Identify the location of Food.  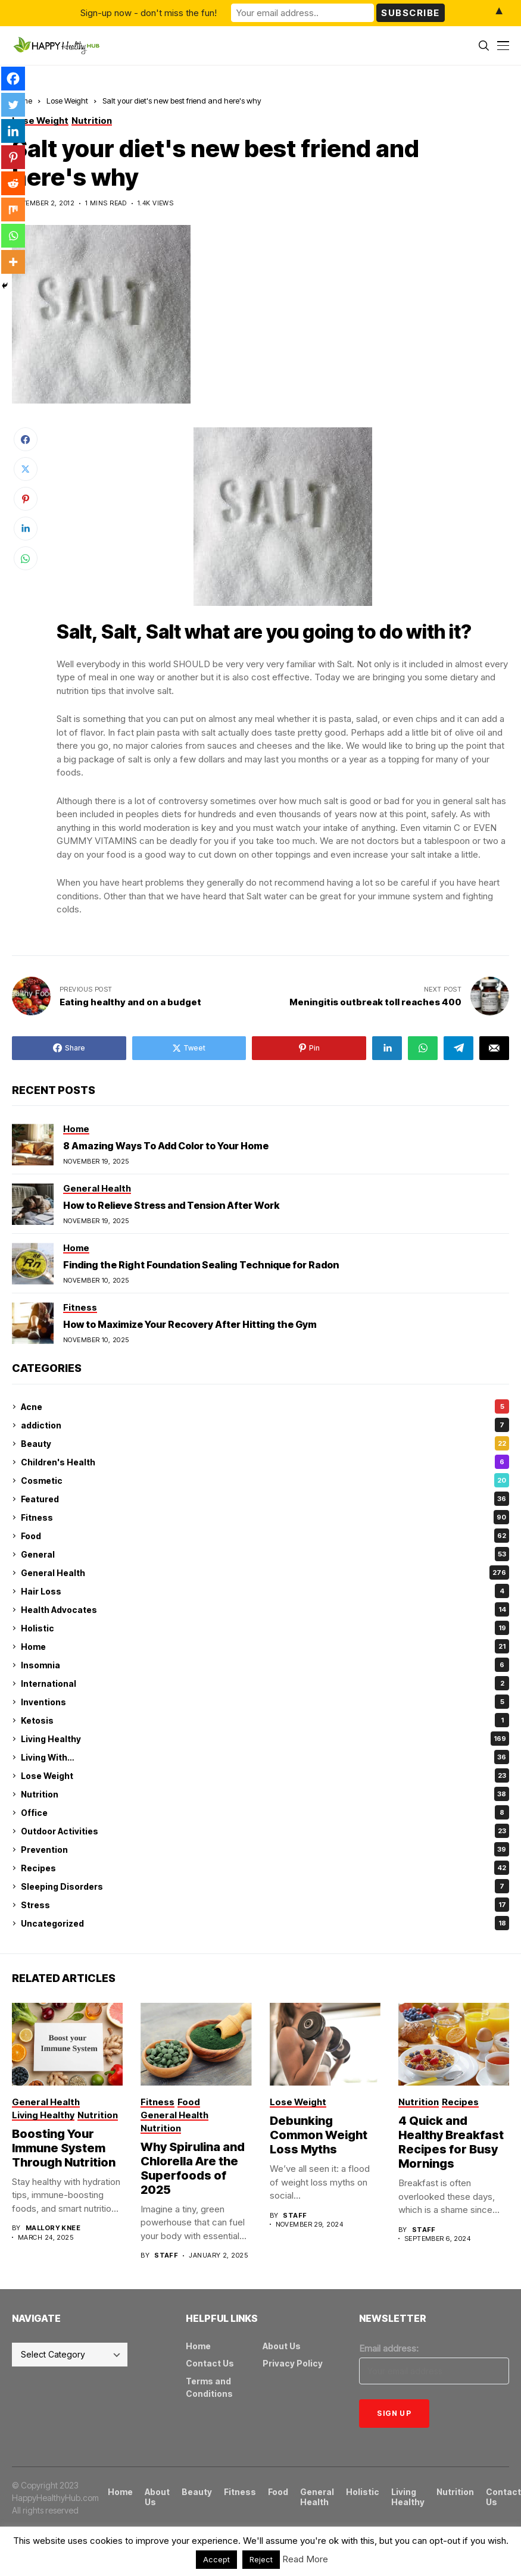
(265, 1535).